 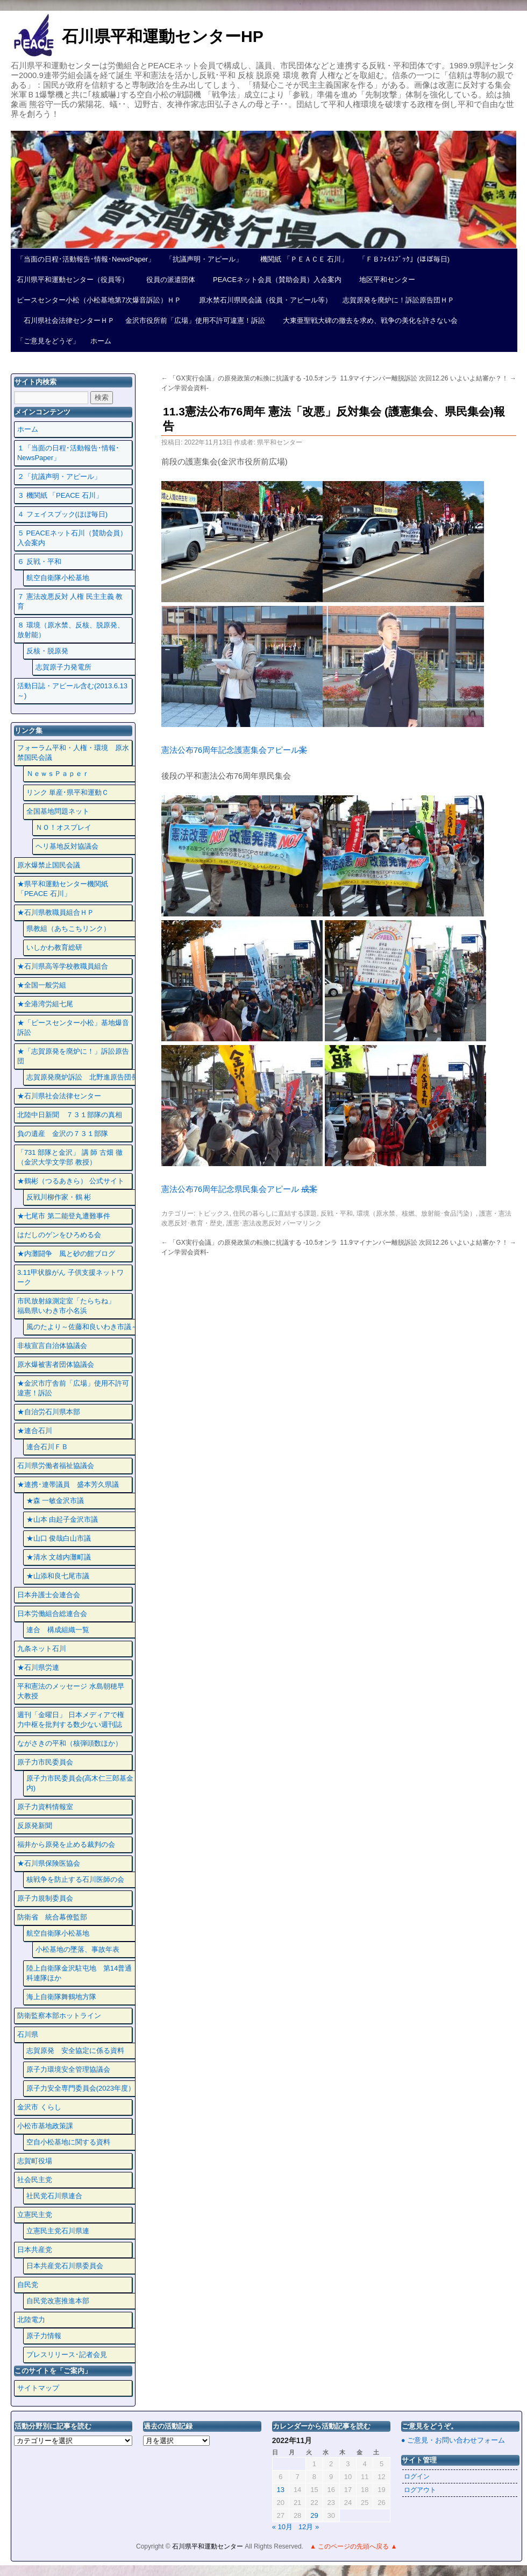 I want to click on 金沢市役所前「広場」使用不許可違憲！訴訟, so click(x=195, y=320).